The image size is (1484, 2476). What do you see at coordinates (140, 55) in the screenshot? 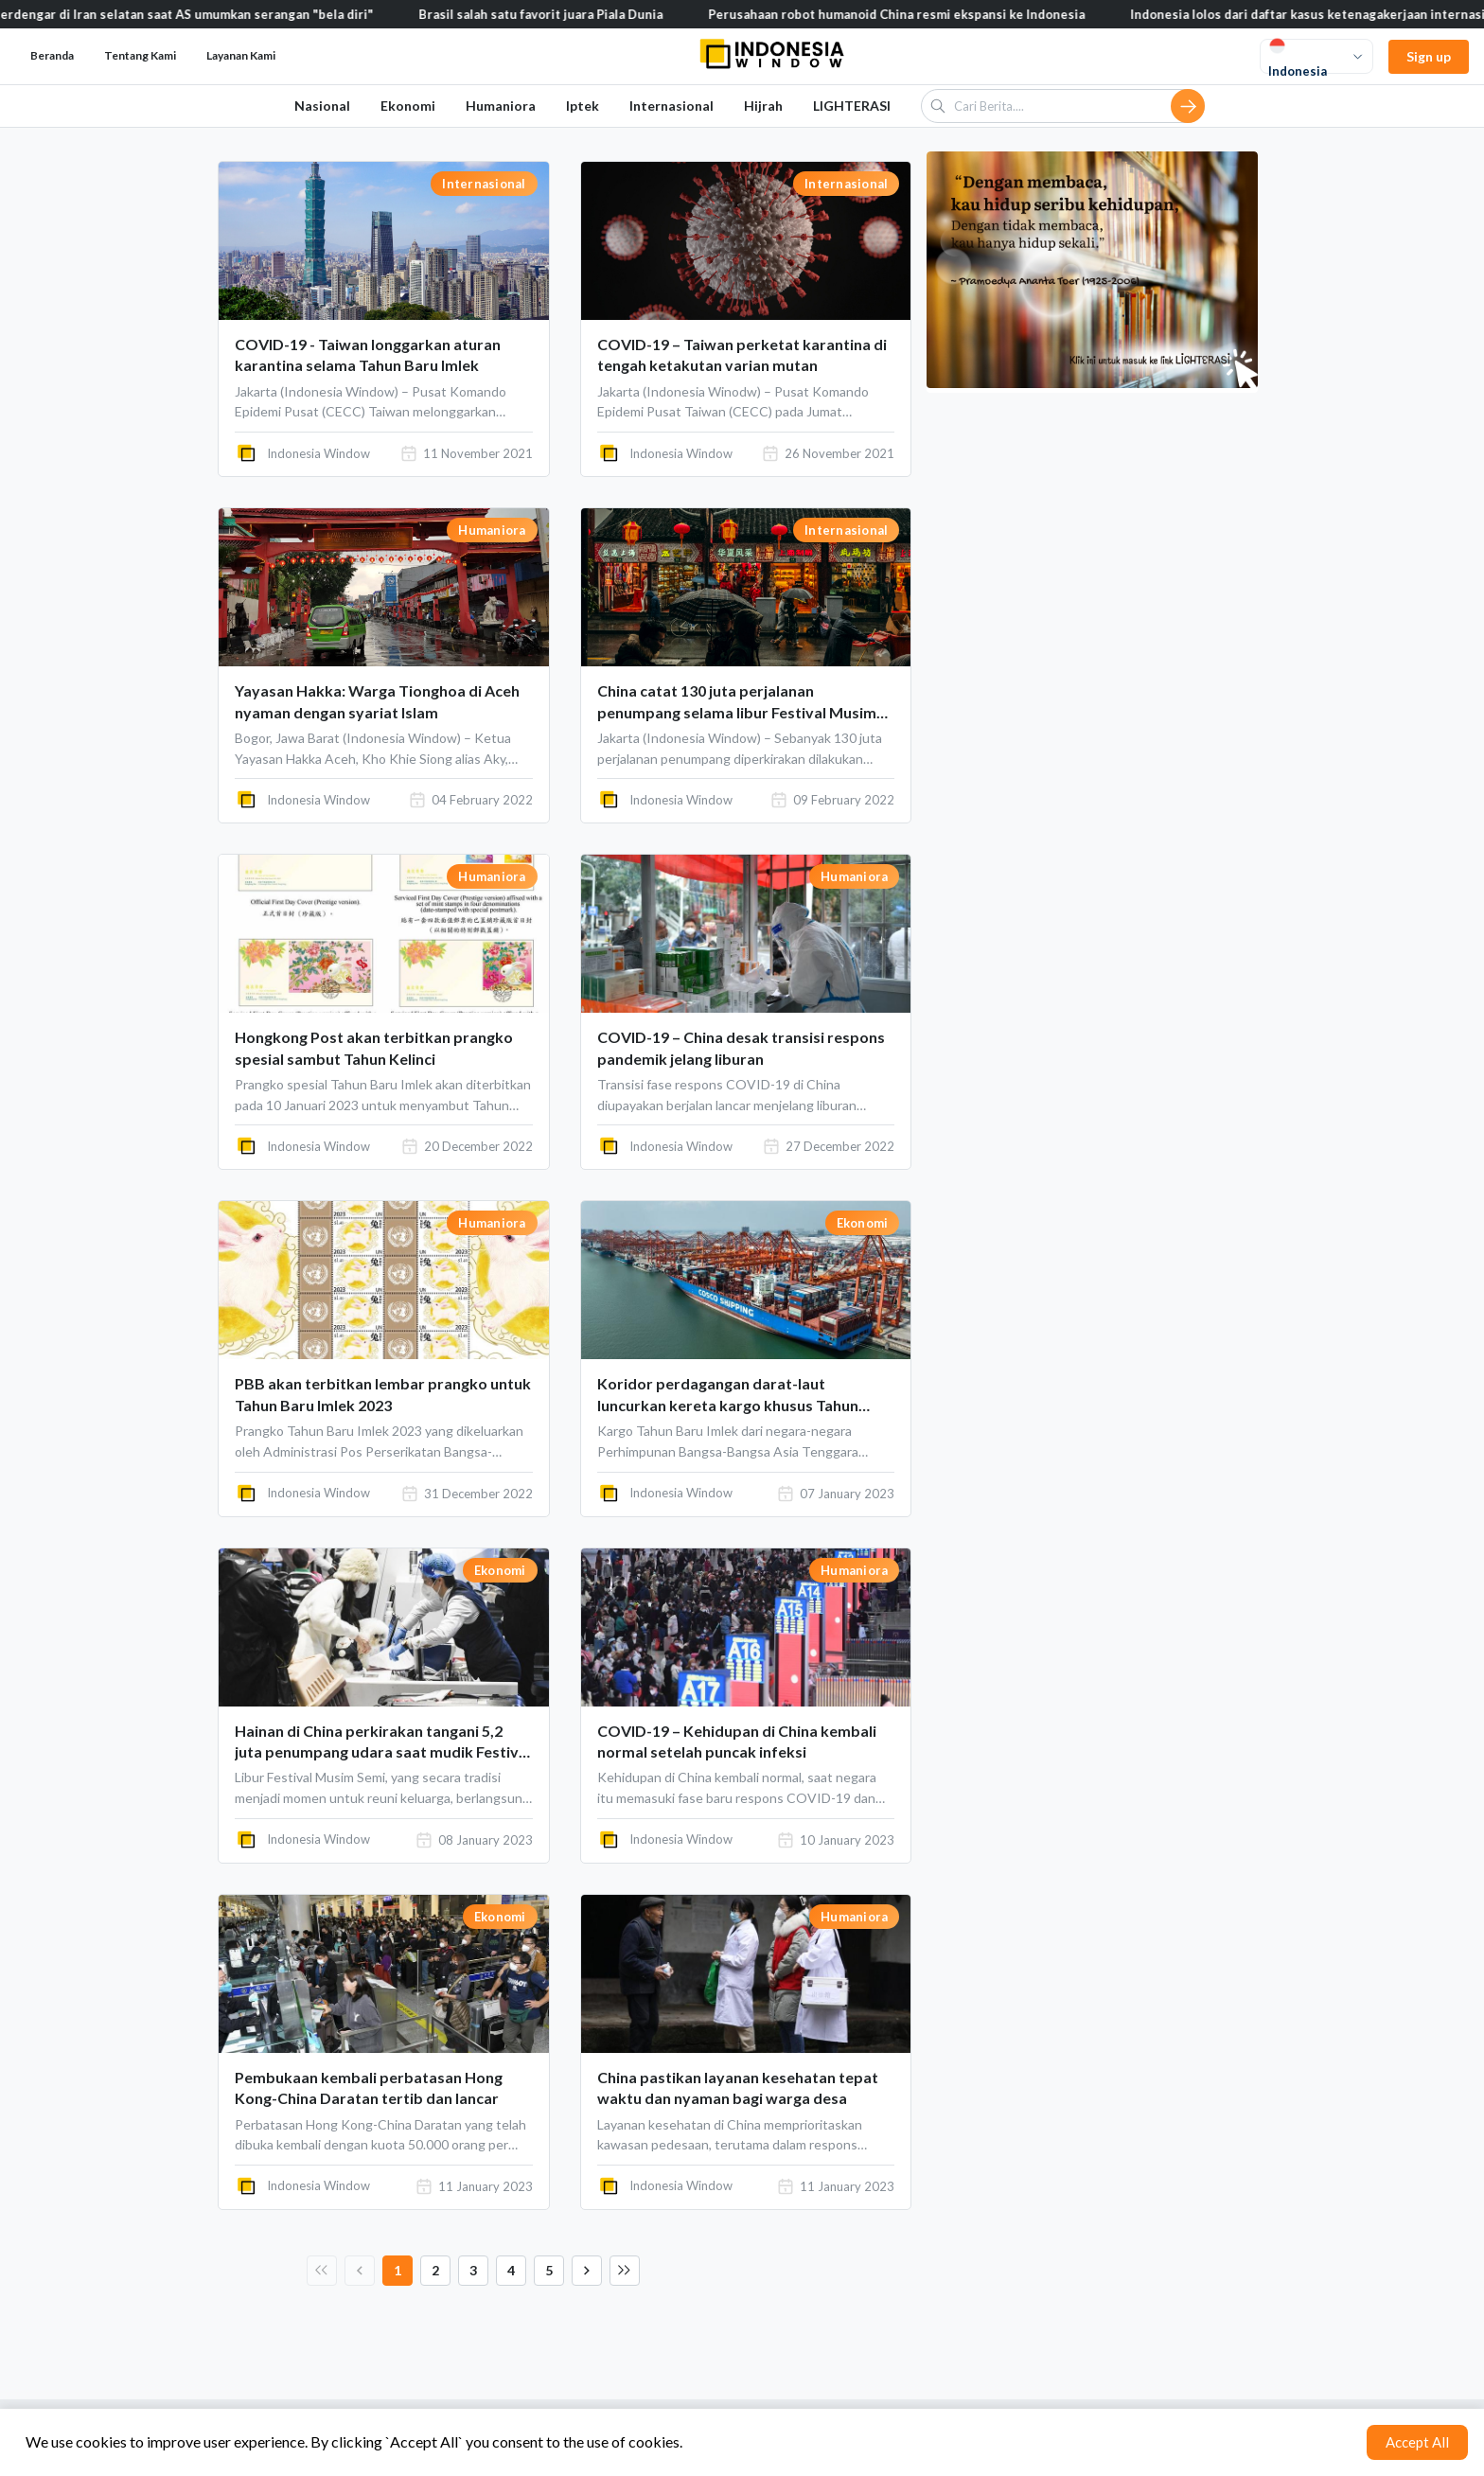
I see `Tentang Kami` at bounding box center [140, 55].